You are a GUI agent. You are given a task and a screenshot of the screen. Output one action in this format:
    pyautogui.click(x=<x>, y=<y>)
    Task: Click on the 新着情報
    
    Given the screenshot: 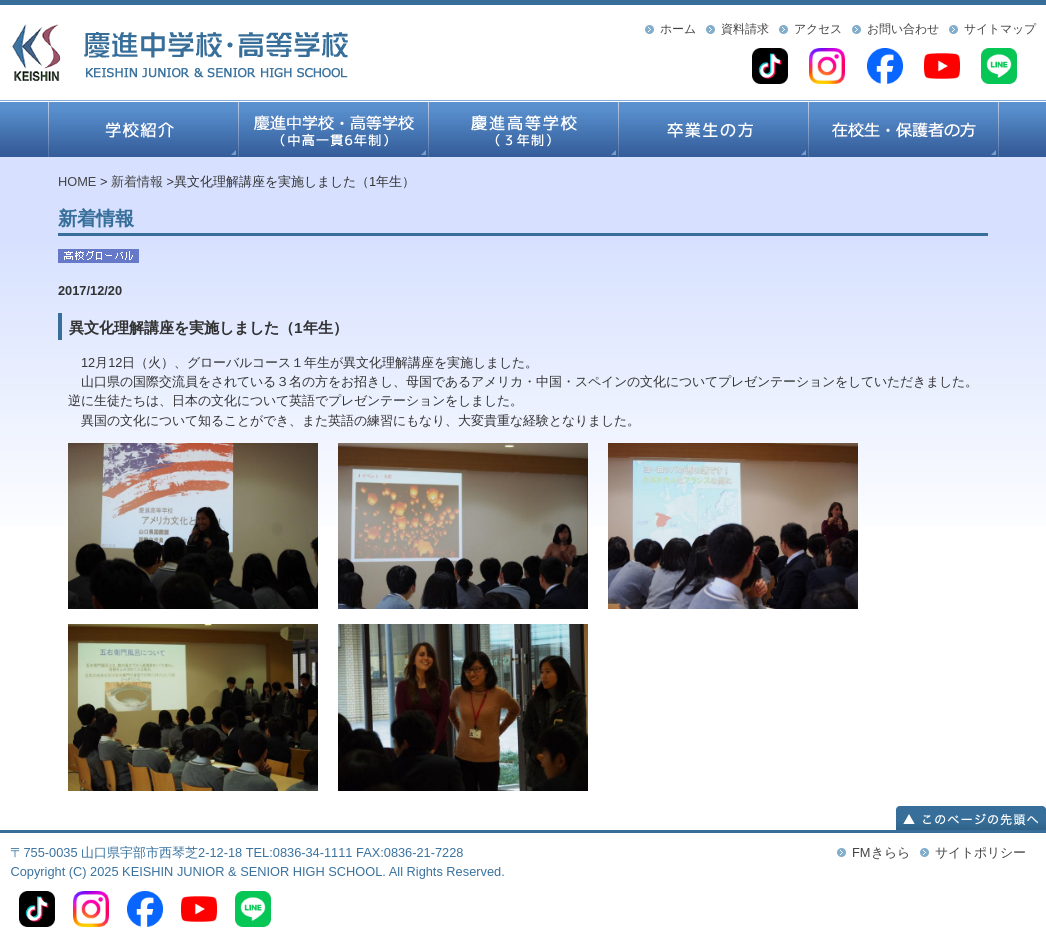 What is the action you would take?
    pyautogui.click(x=137, y=181)
    